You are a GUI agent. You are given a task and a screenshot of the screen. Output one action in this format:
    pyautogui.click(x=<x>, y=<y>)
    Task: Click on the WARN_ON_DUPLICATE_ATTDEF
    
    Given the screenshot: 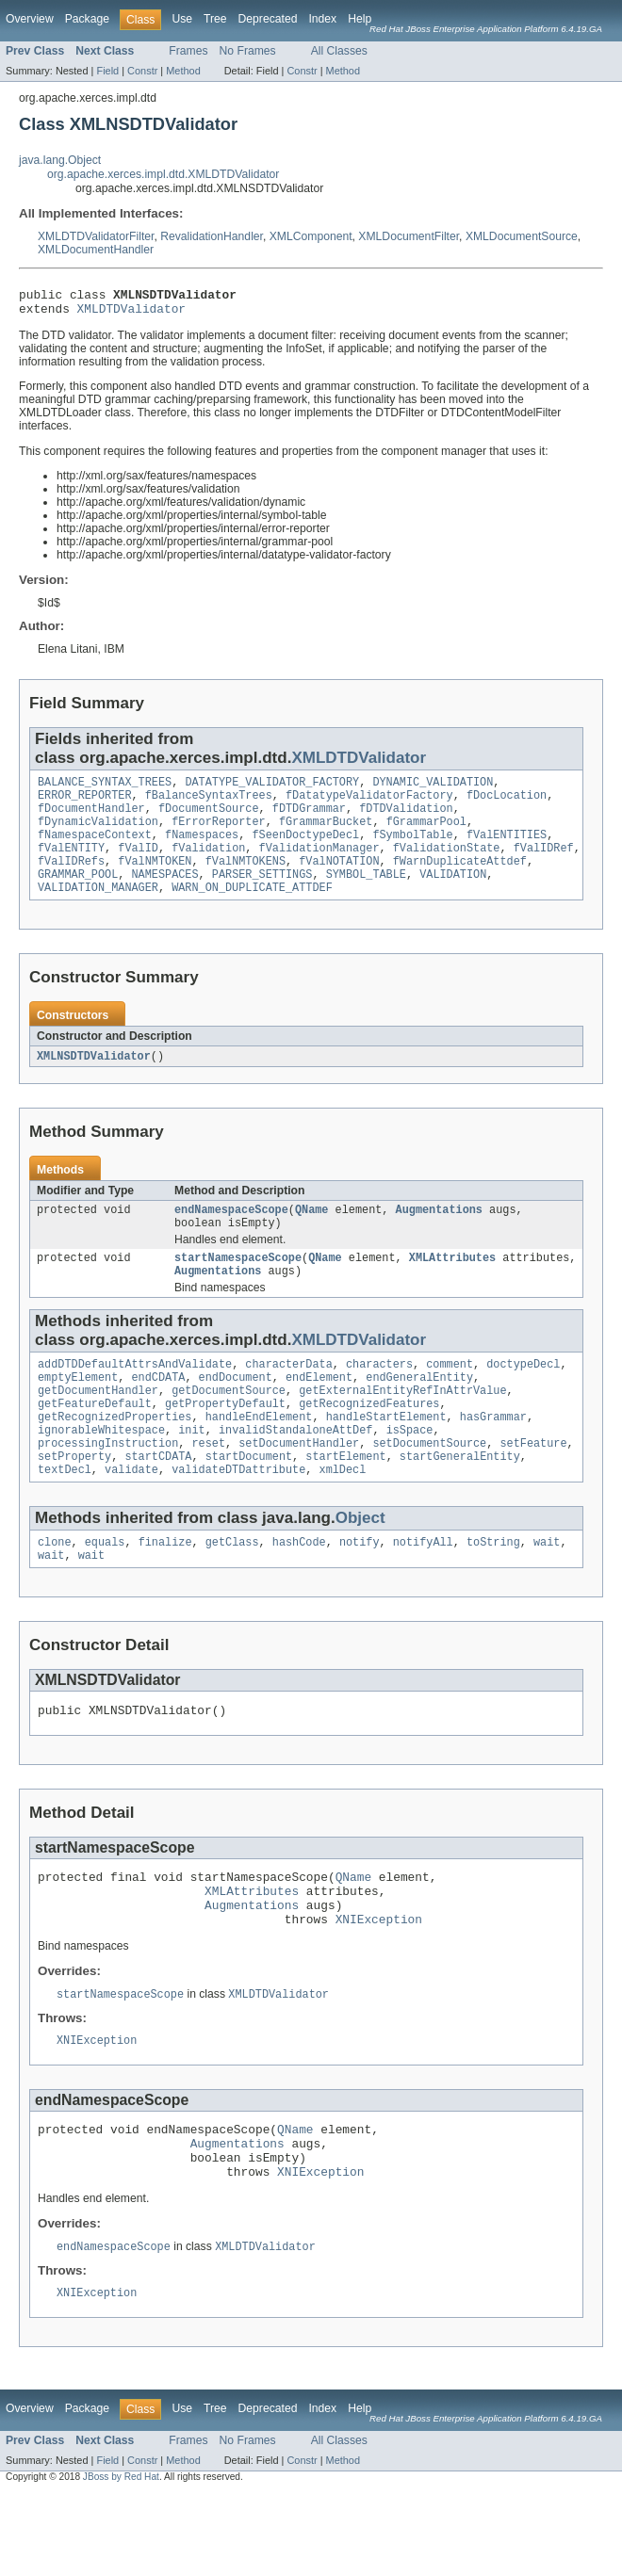 What is the action you would take?
    pyautogui.click(x=252, y=909)
    